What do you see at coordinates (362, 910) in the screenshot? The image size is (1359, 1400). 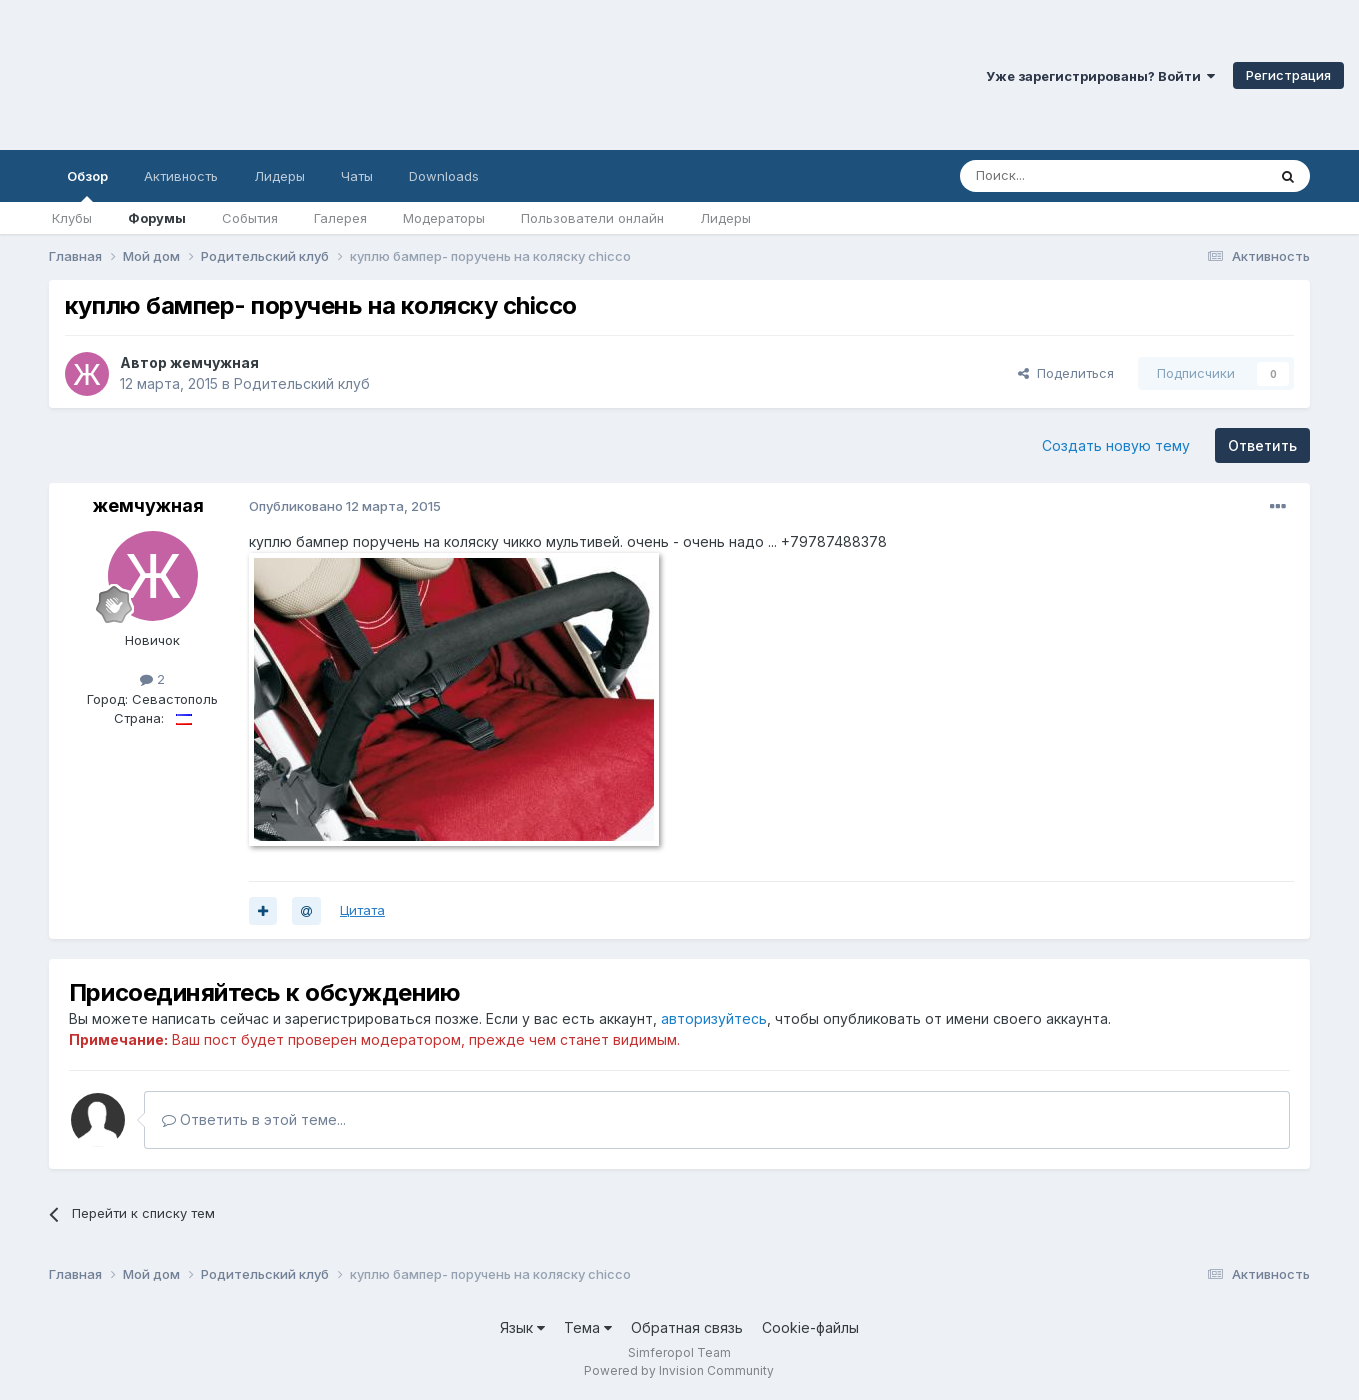 I see `Цитата` at bounding box center [362, 910].